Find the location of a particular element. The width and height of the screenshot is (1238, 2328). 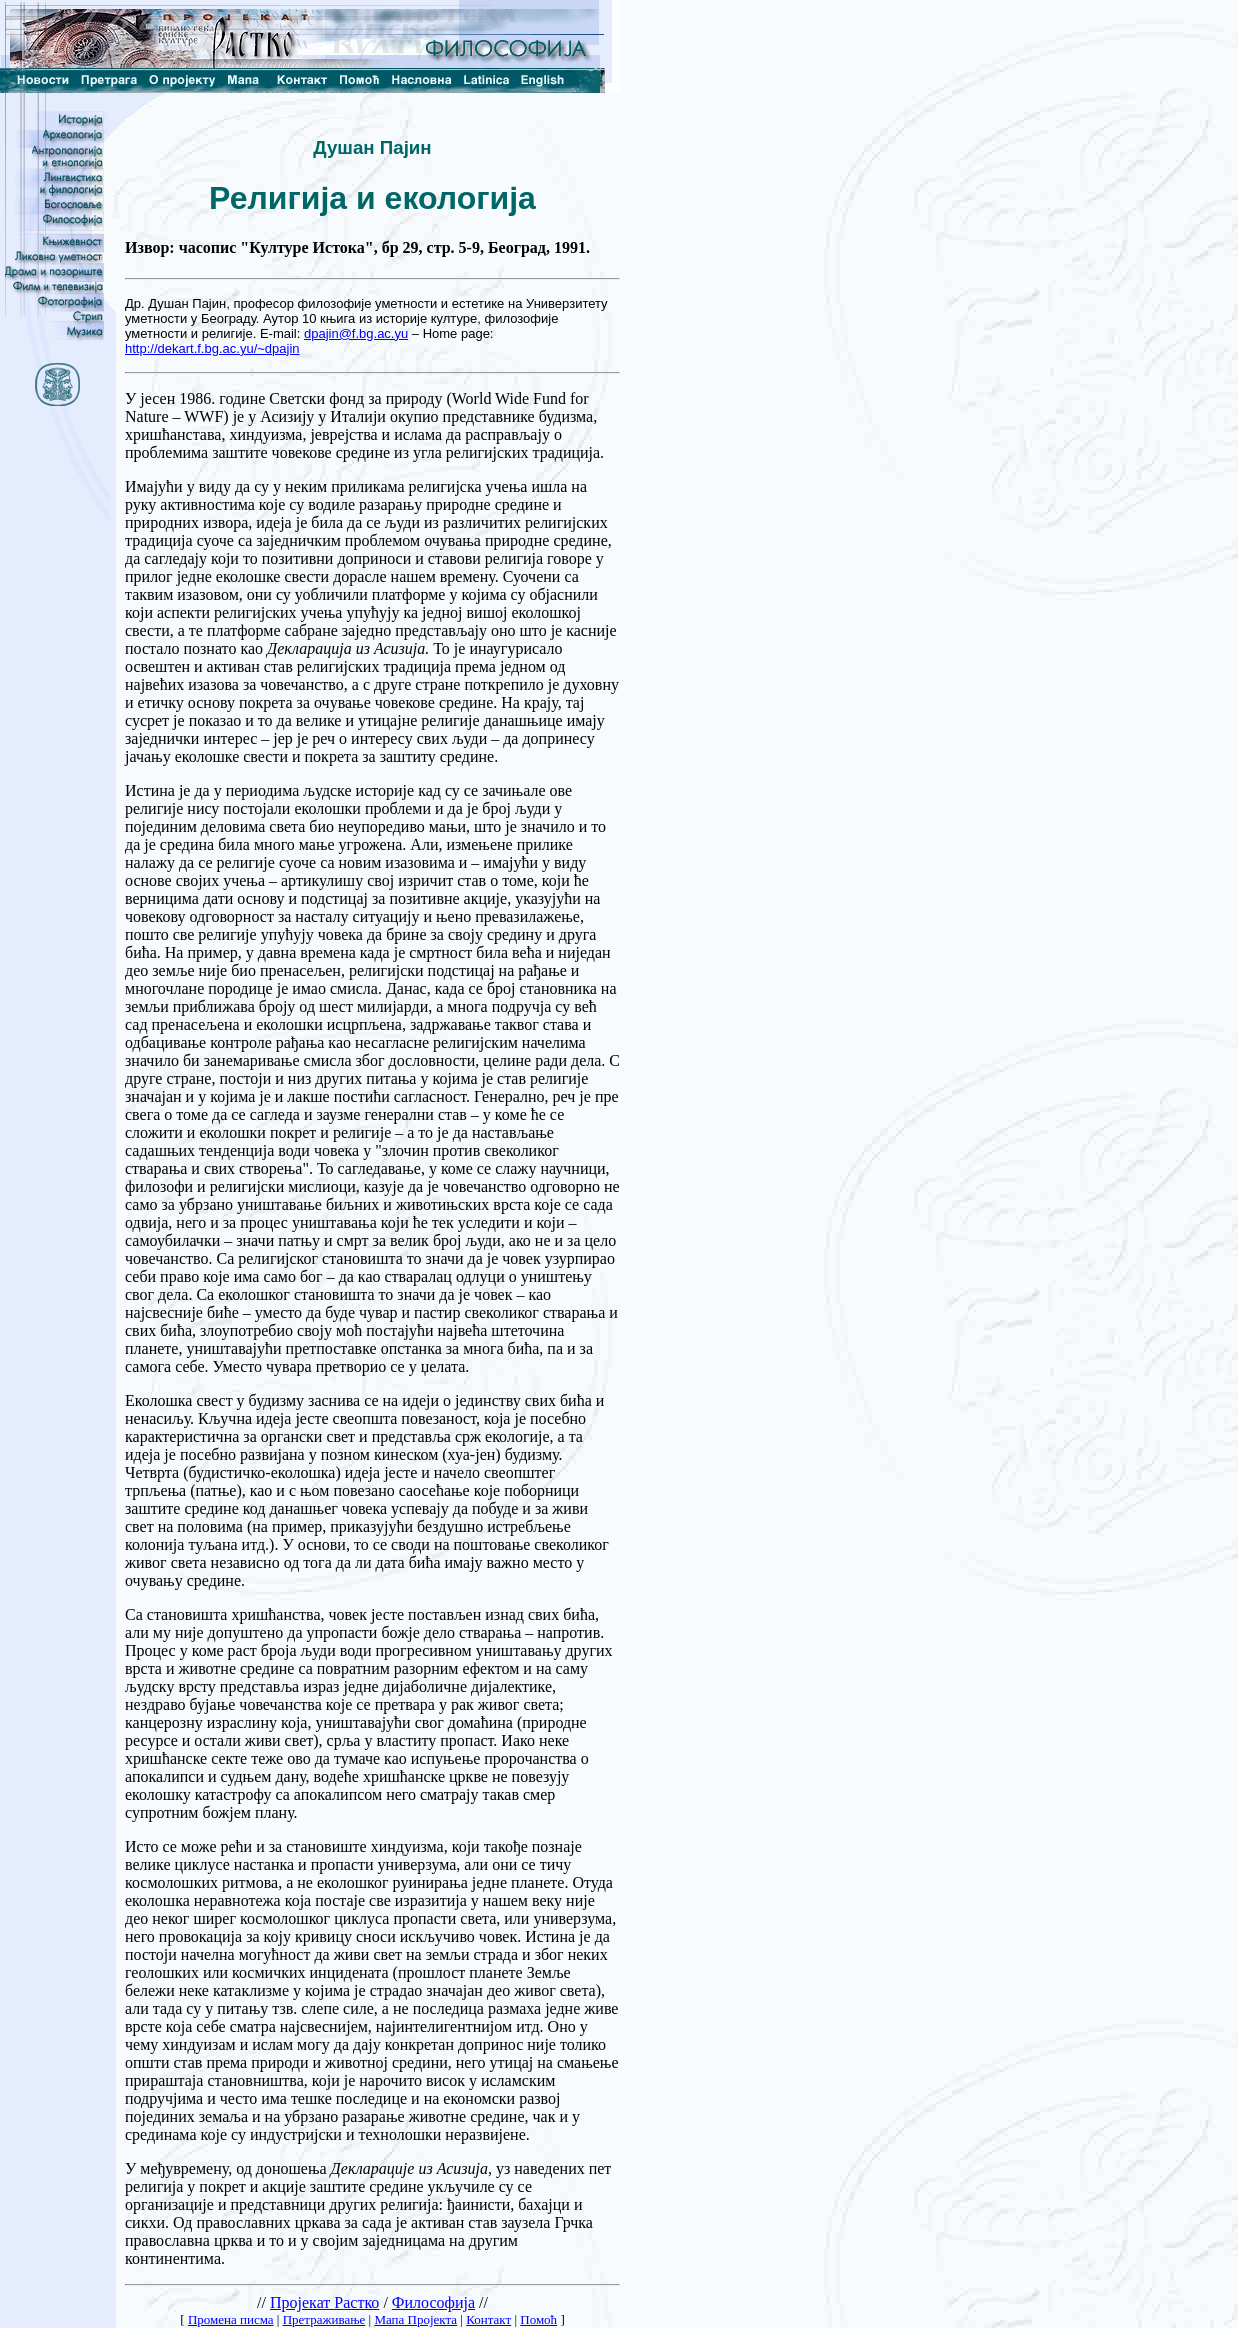

Философија is located at coordinates (433, 2302).